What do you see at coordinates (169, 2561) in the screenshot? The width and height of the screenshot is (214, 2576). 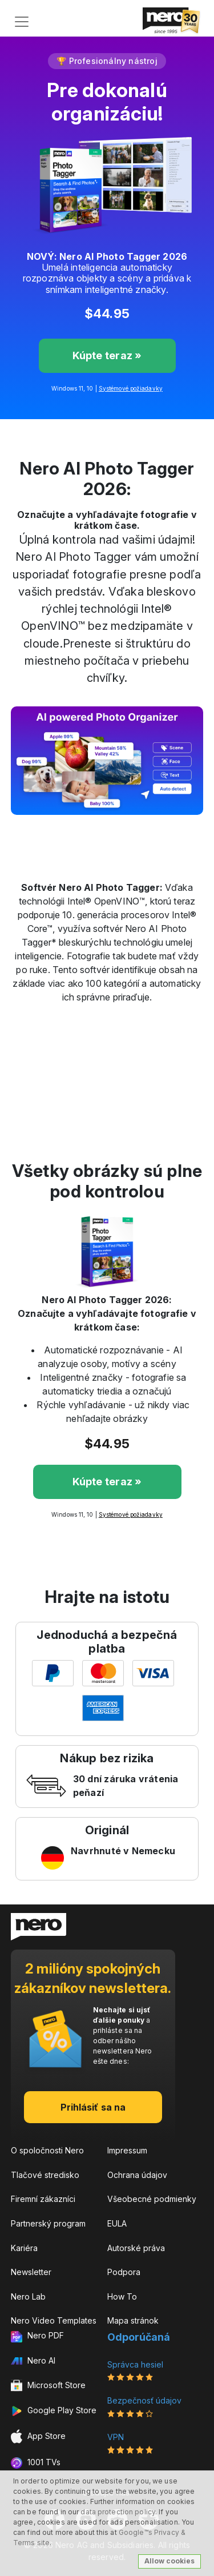 I see `Allow cookies` at bounding box center [169, 2561].